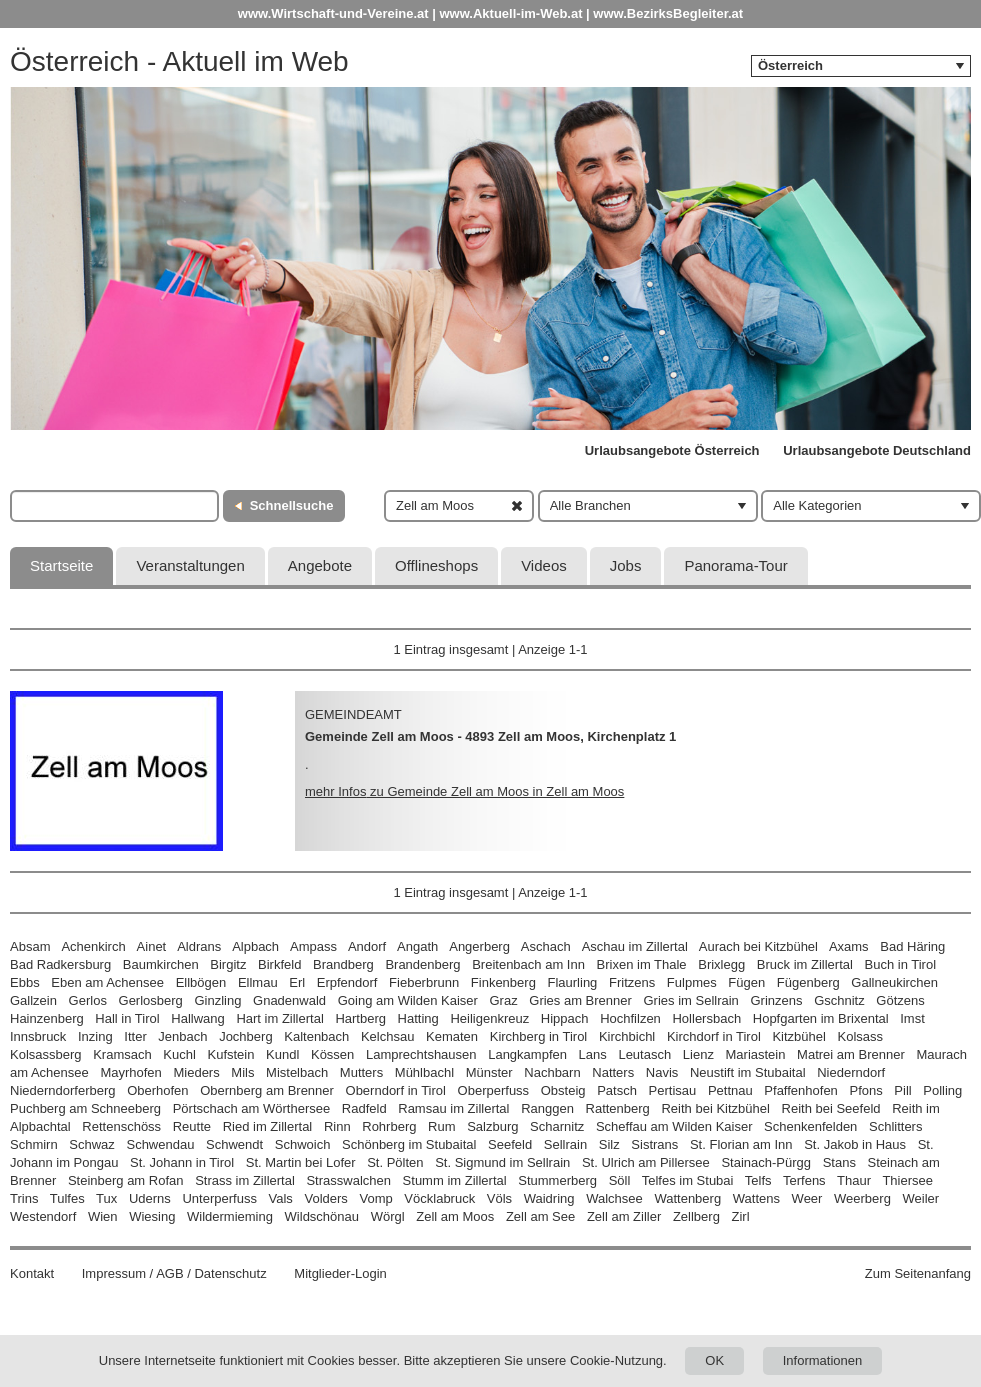  I want to click on Jenbach, so click(182, 1036).